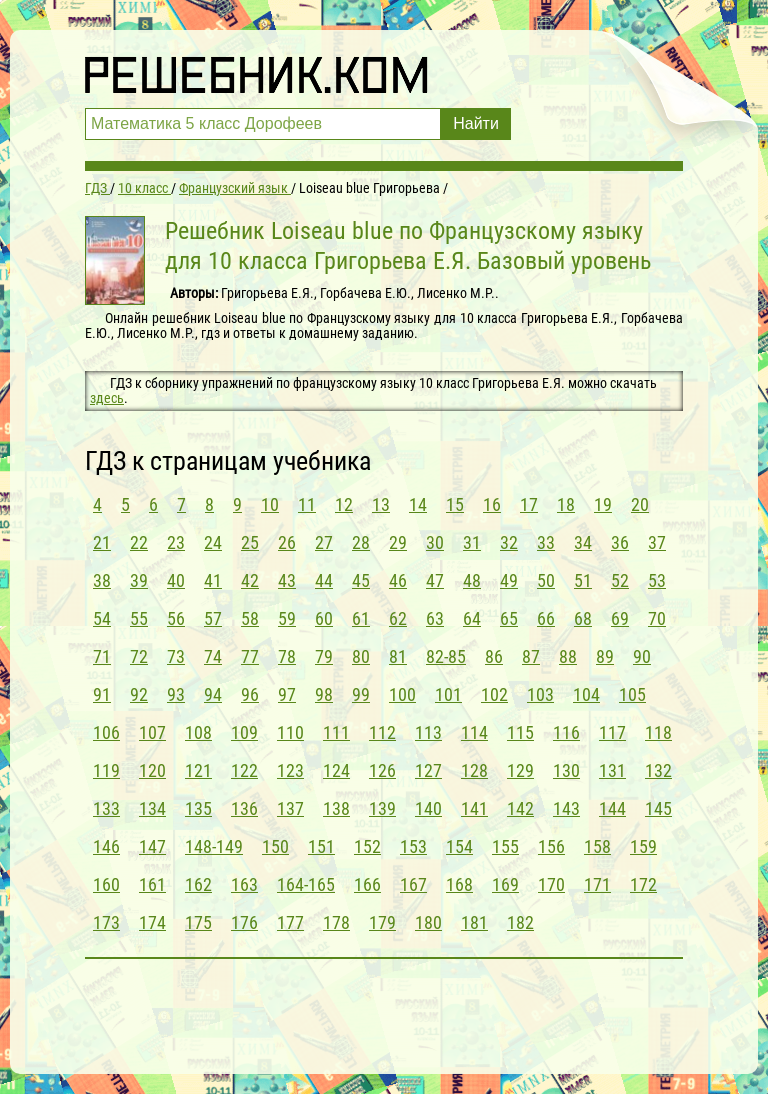 The width and height of the screenshot is (768, 1094). What do you see at coordinates (566, 808) in the screenshot?
I see `143` at bounding box center [566, 808].